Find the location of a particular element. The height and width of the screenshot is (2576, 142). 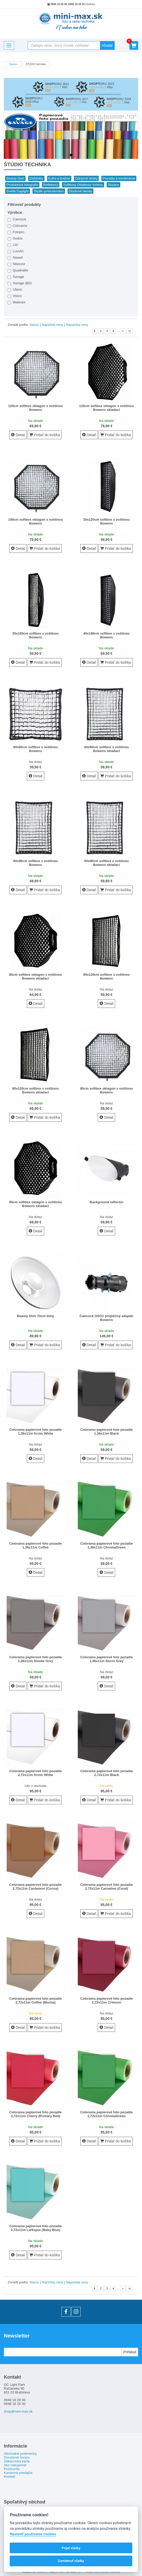

Background reflector is located at coordinates (106, 1202).